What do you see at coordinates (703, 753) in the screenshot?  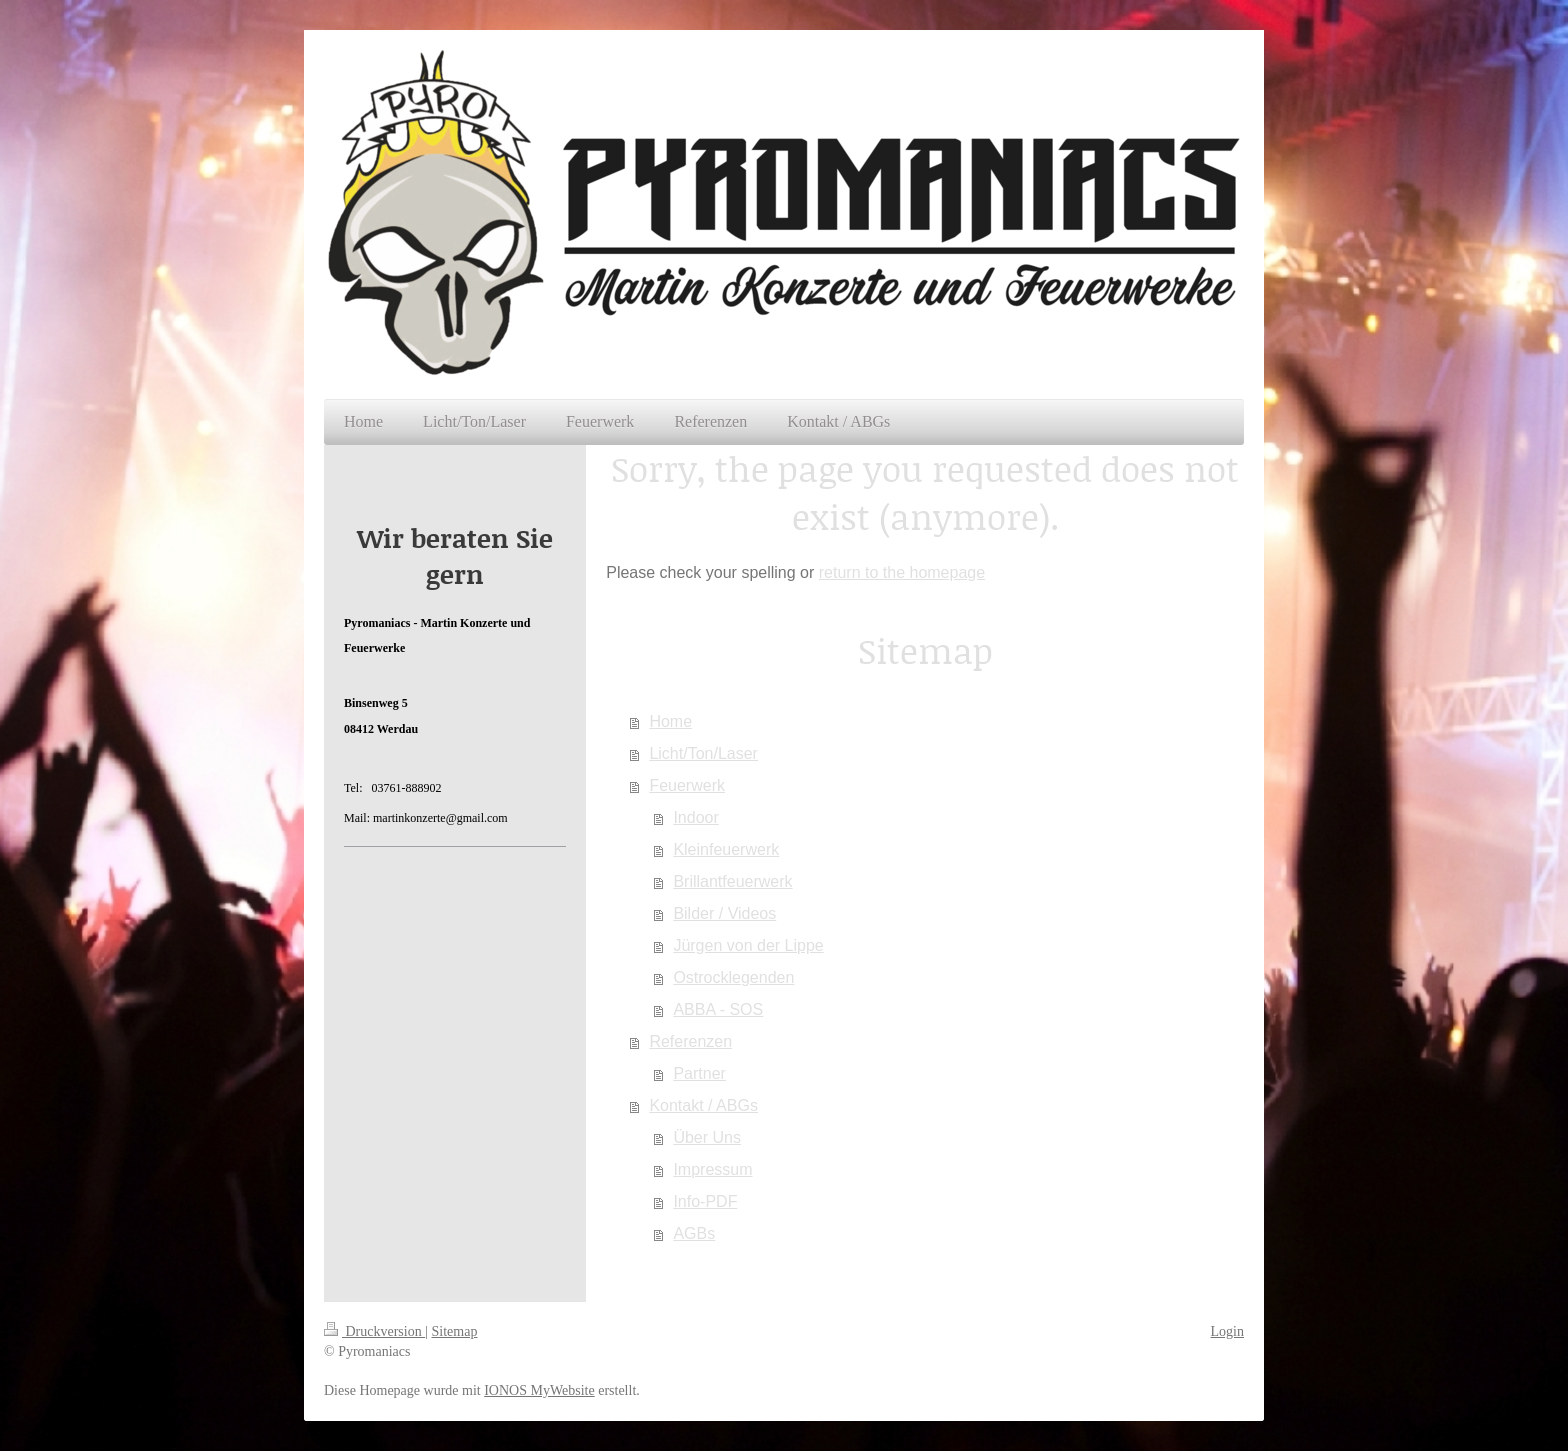 I see `Licht/Ton/Laser` at bounding box center [703, 753].